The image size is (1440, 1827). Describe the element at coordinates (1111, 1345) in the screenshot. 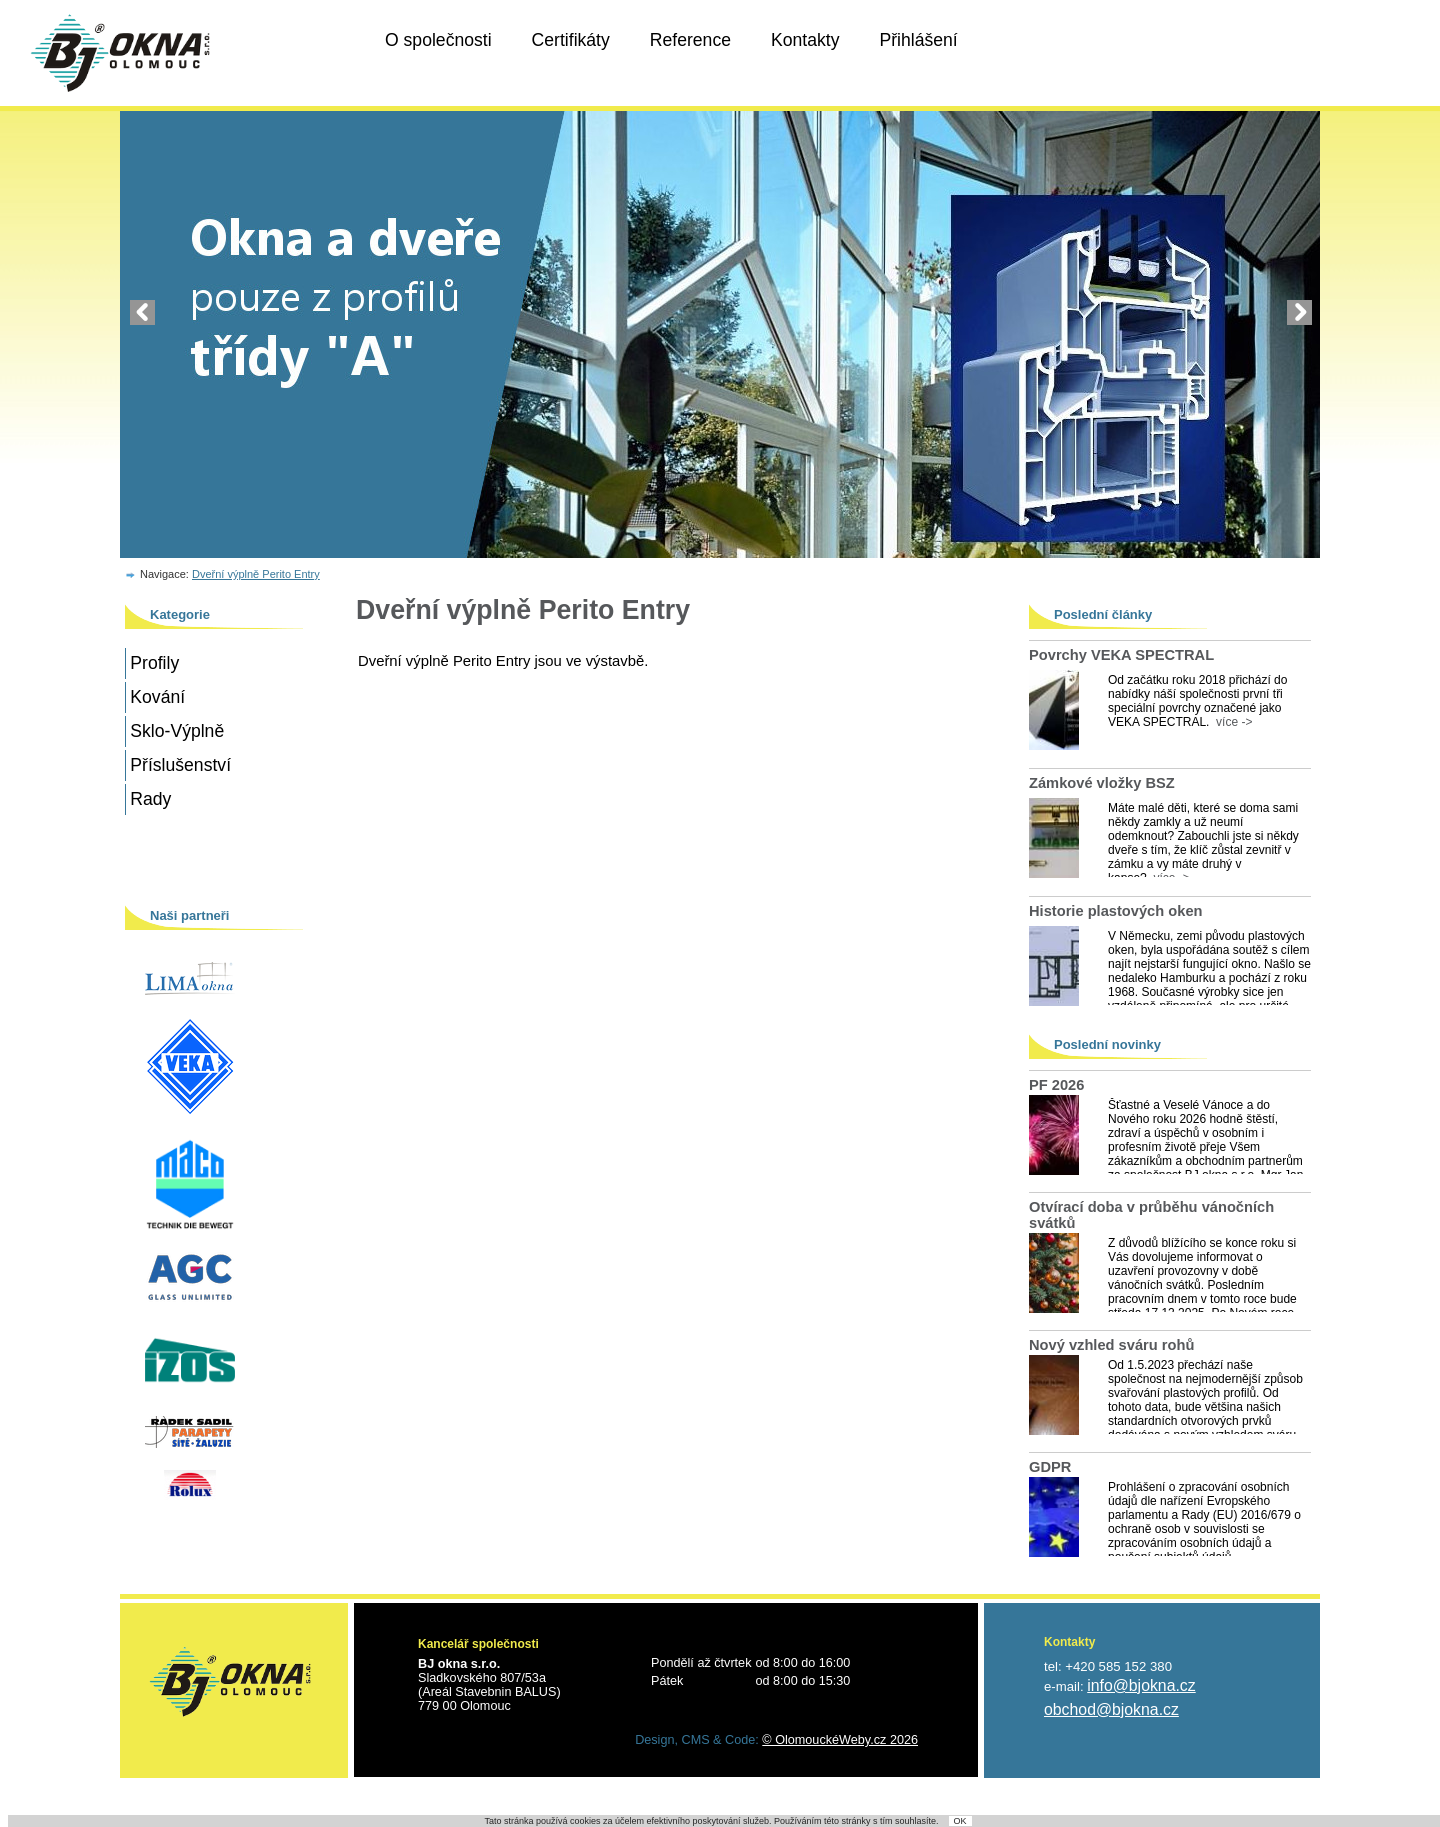

I see `Nový vzhled sváru rohů` at that location.